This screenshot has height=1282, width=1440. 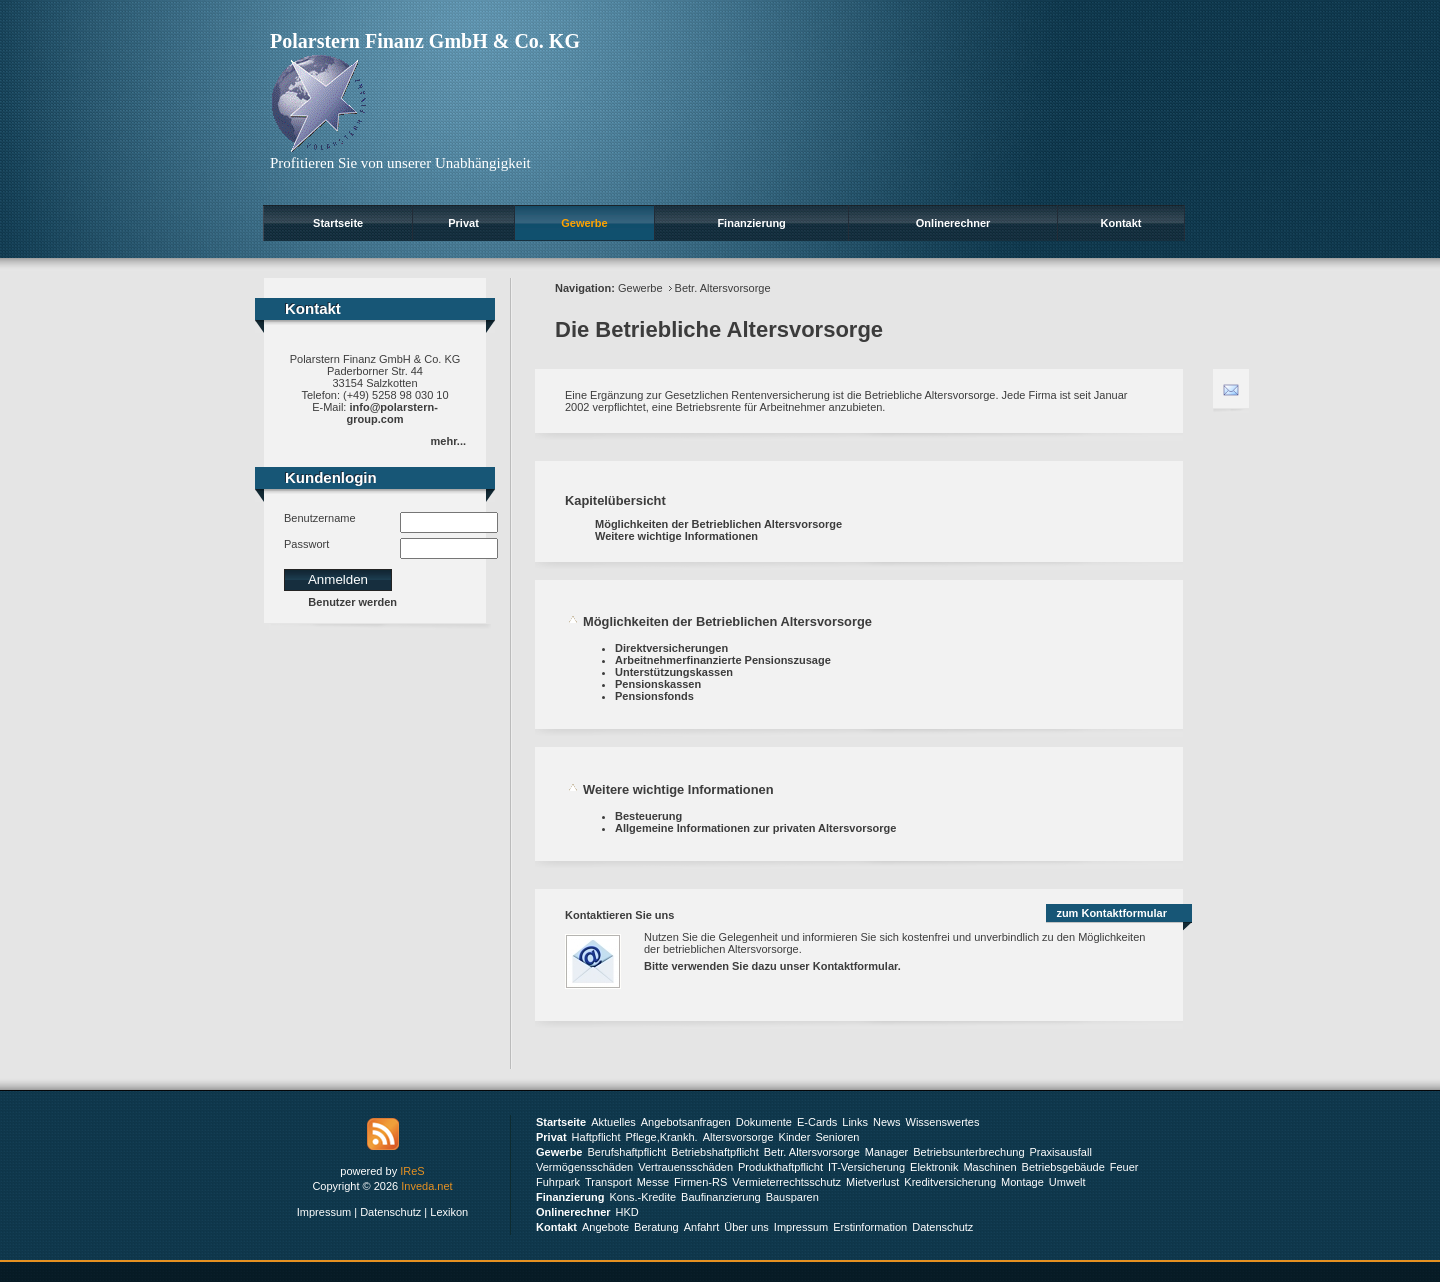 What do you see at coordinates (855, 966) in the screenshot?
I see `Kontaktformular` at bounding box center [855, 966].